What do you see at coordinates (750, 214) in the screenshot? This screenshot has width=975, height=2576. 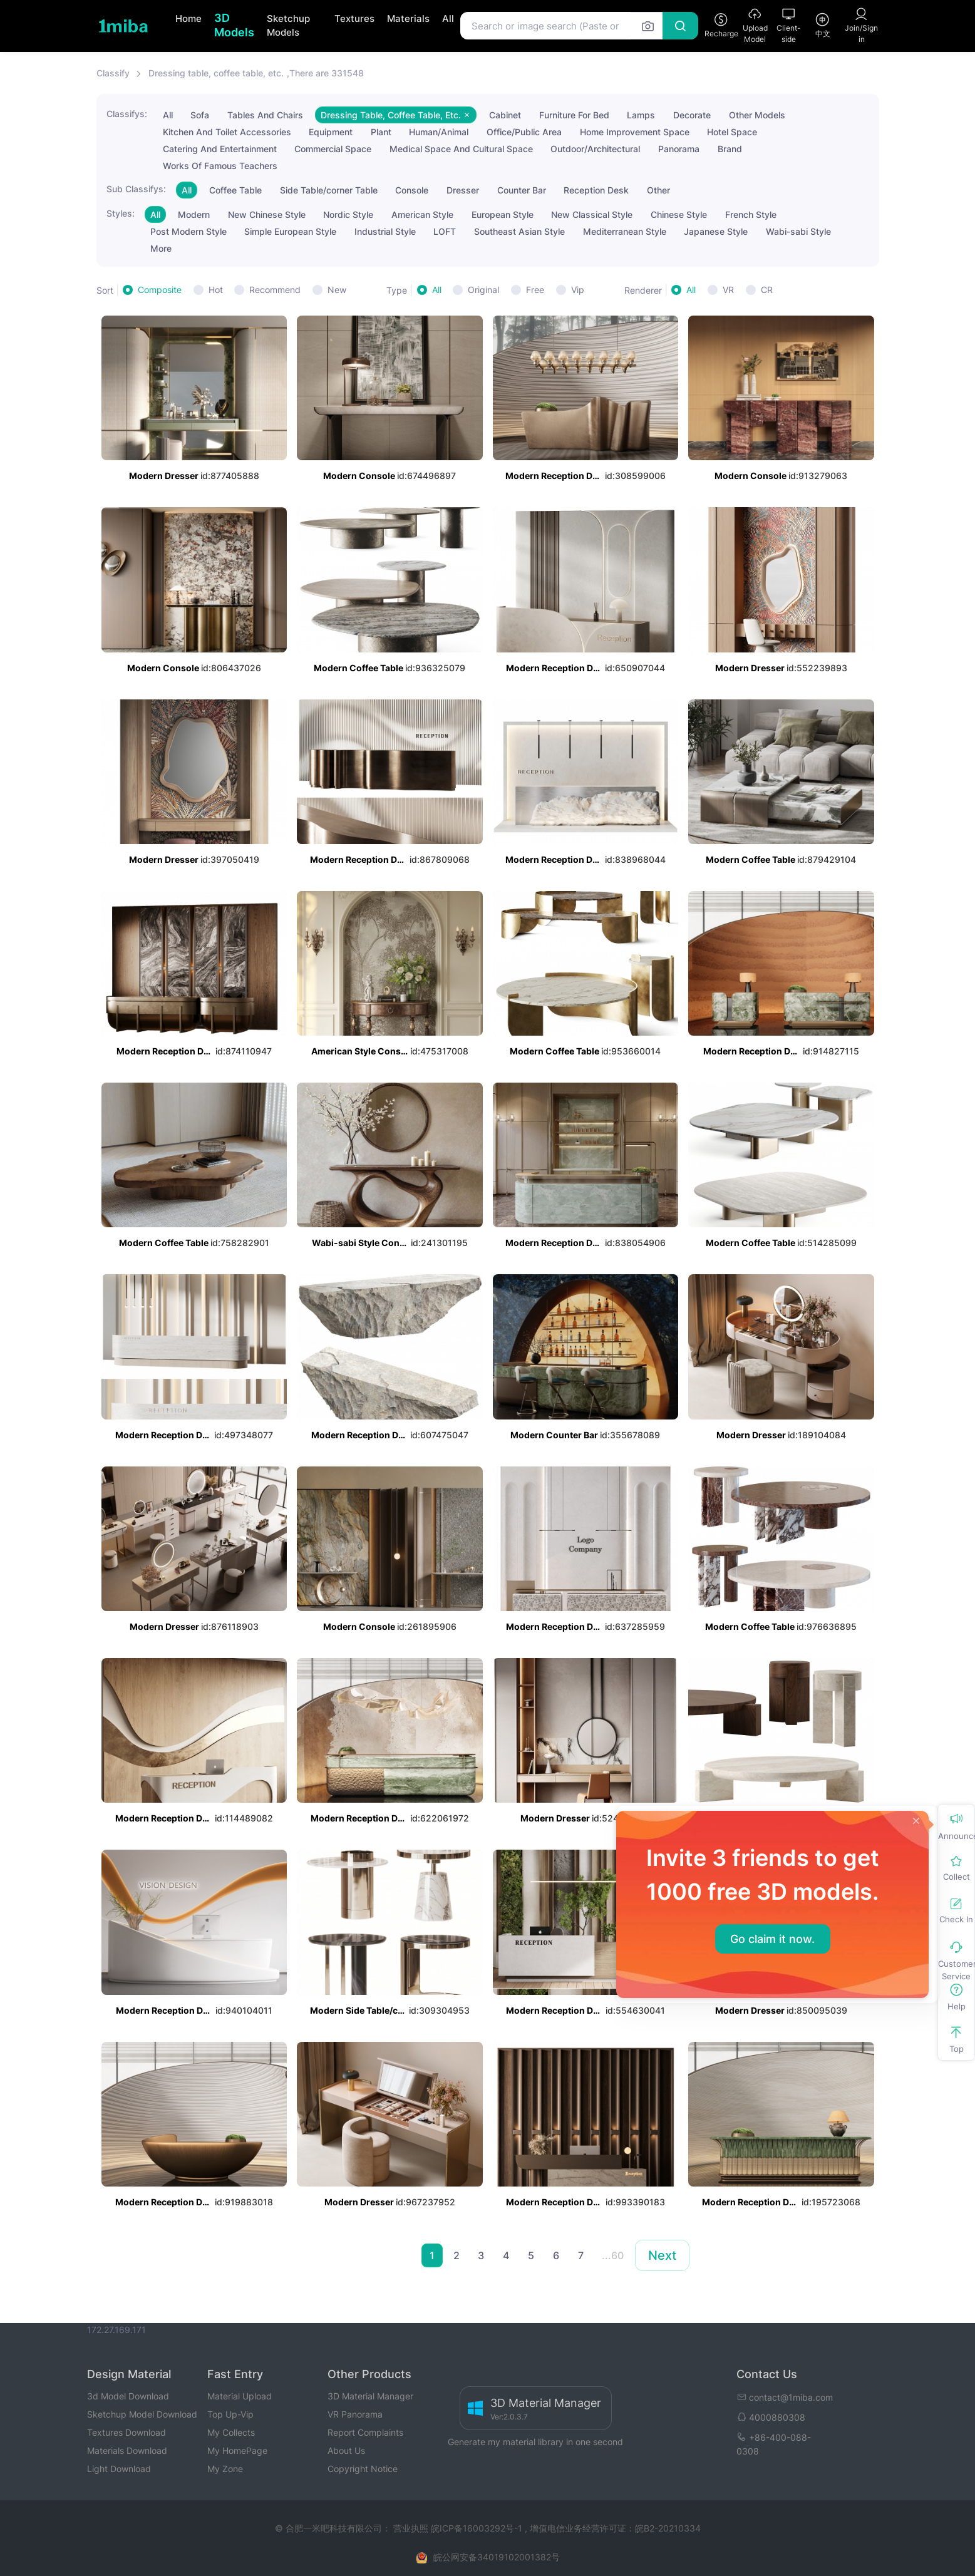 I see `French Style` at bounding box center [750, 214].